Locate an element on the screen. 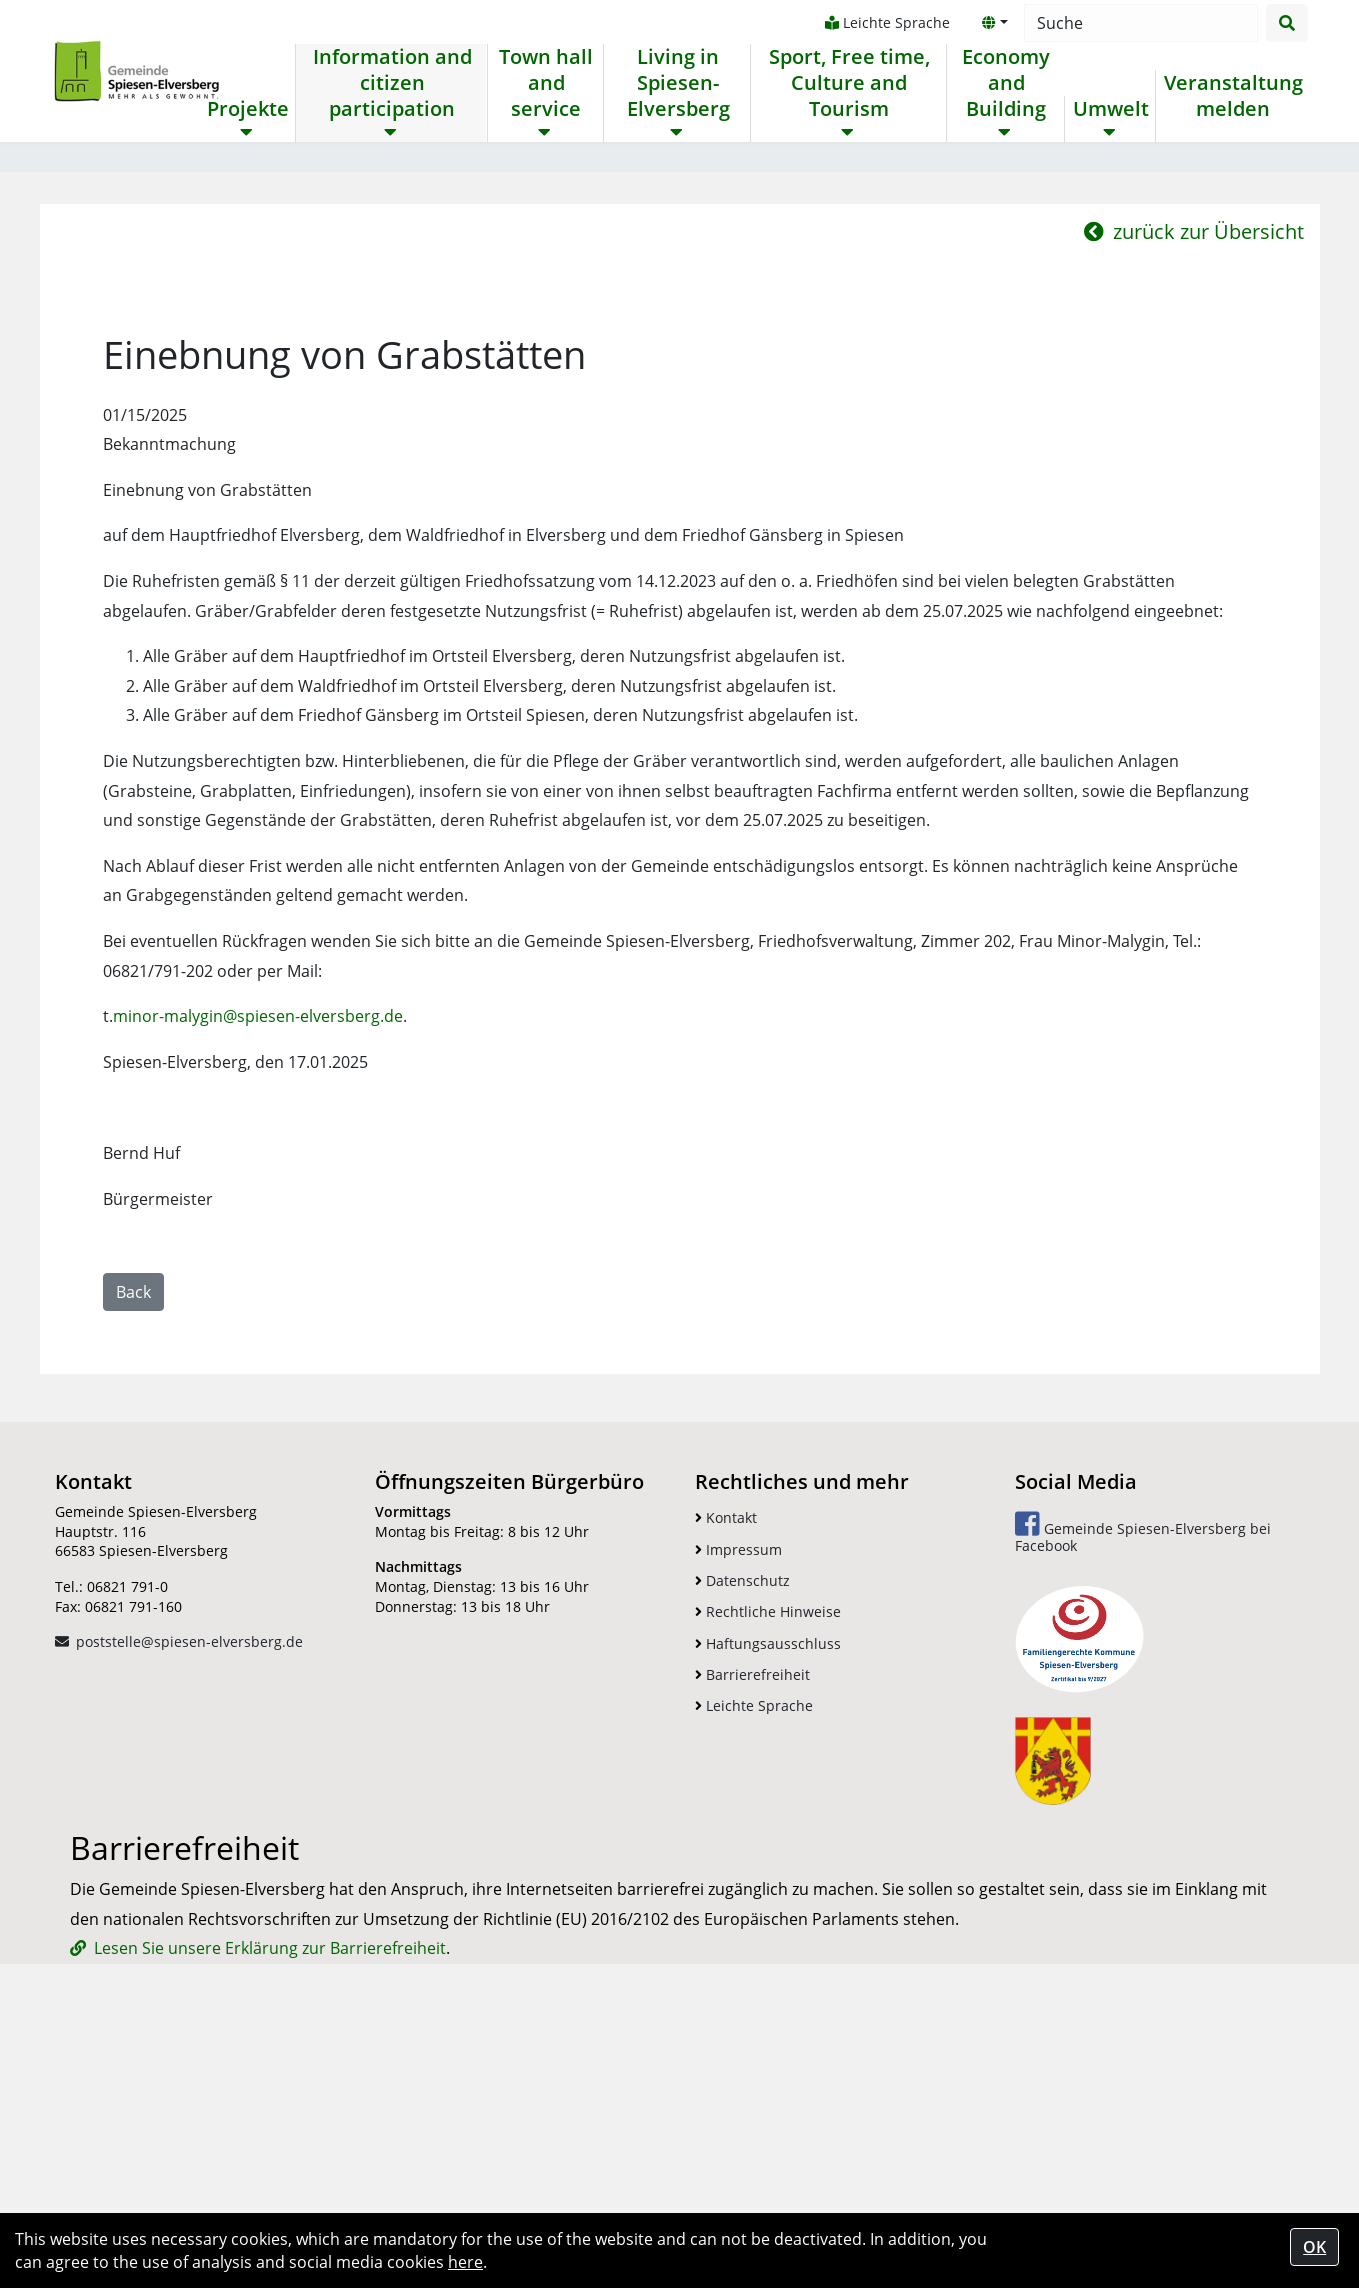 The height and width of the screenshot is (2288, 1359). Lesen Sie unsere Erklärung zur Barrierefreiheit is located at coordinates (270, 2181).